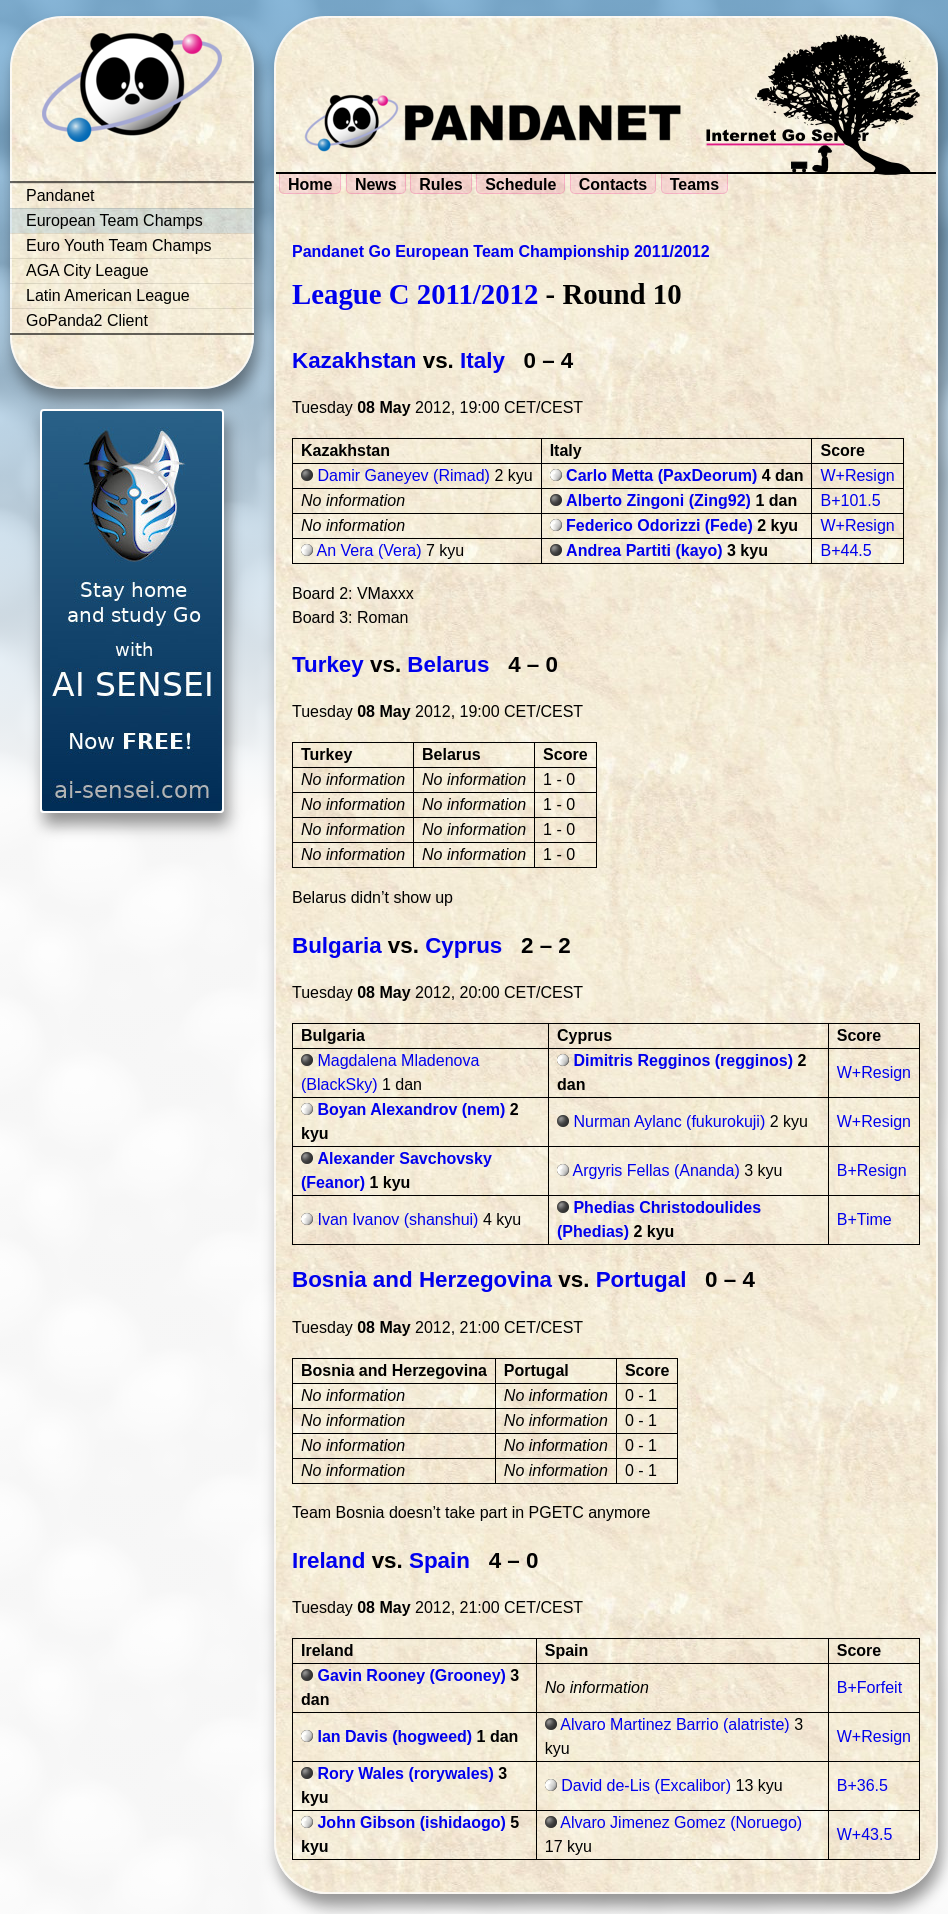  Describe the element at coordinates (369, 550) in the screenshot. I see `An Vera (Vera)` at that location.